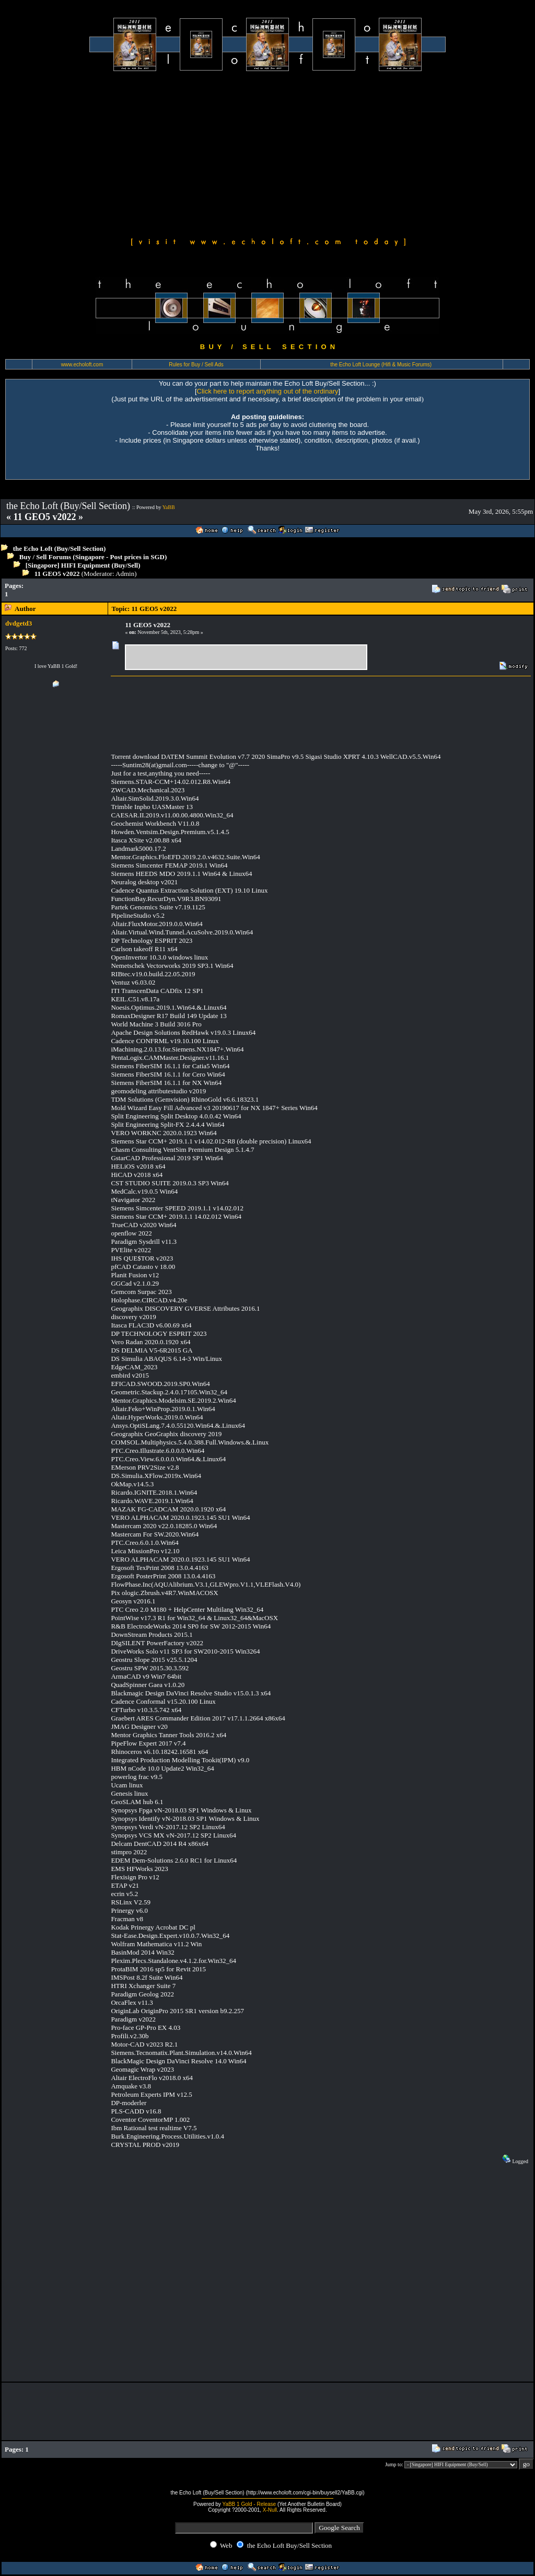 The image size is (535, 2576). I want to click on Buy / Sell Forums (Singapore - Post prices in SGD), so click(93, 557).